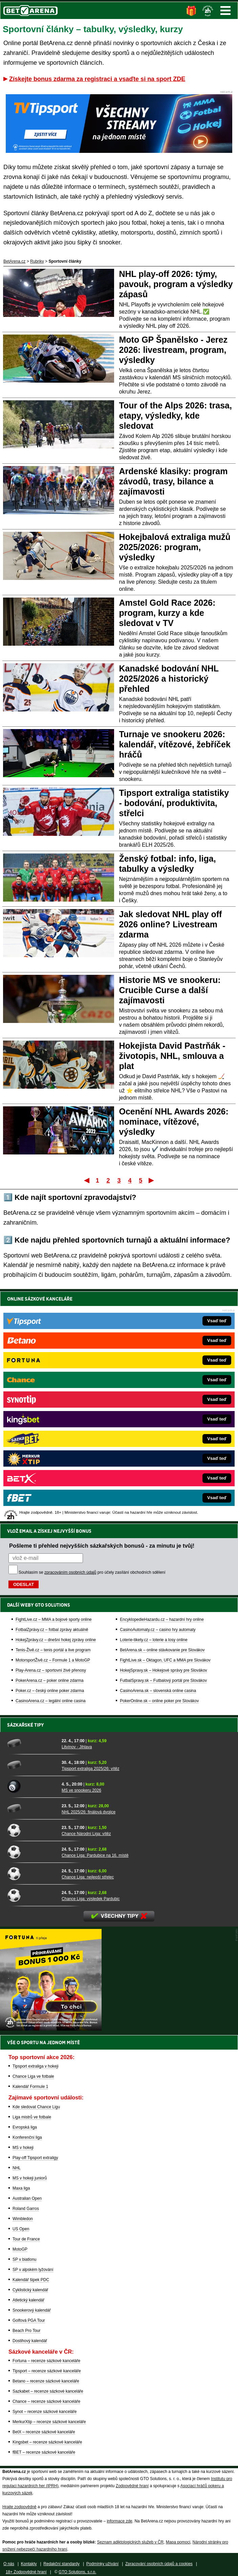  What do you see at coordinates (61, 2563) in the screenshot?
I see `Redakční standardy` at bounding box center [61, 2563].